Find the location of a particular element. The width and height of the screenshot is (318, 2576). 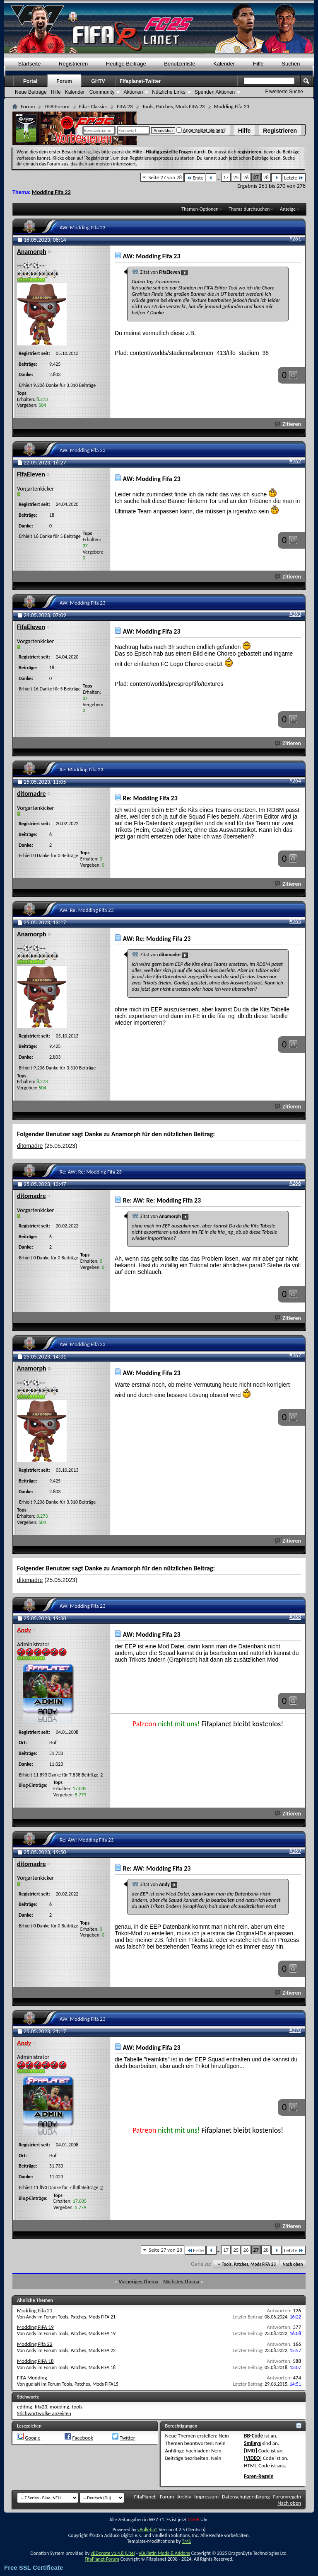

FIFA 23 is located at coordinates (124, 106).